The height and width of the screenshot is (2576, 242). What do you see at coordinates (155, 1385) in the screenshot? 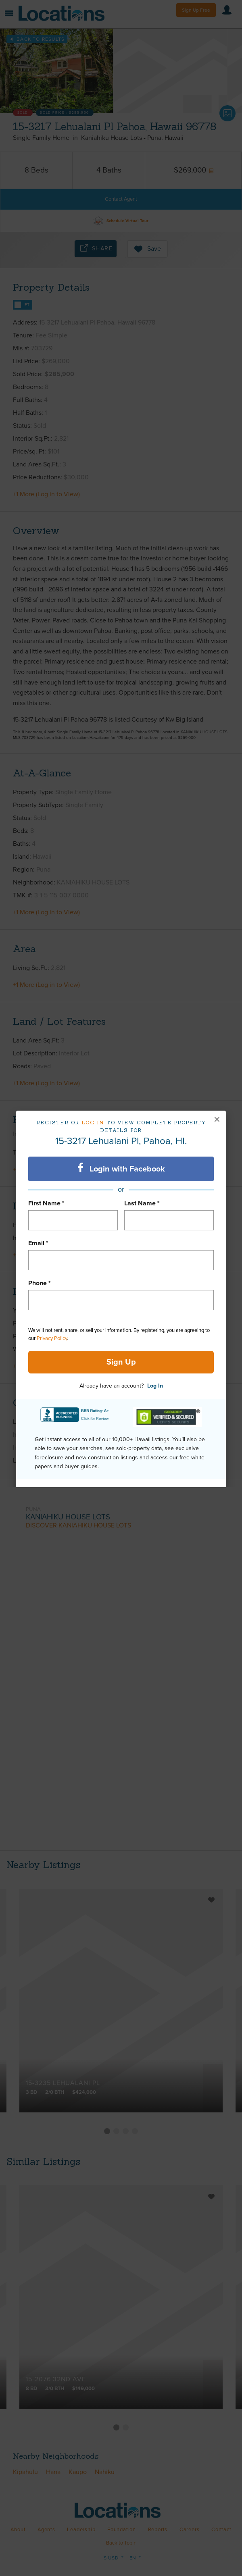
I see `Log In` at bounding box center [155, 1385].